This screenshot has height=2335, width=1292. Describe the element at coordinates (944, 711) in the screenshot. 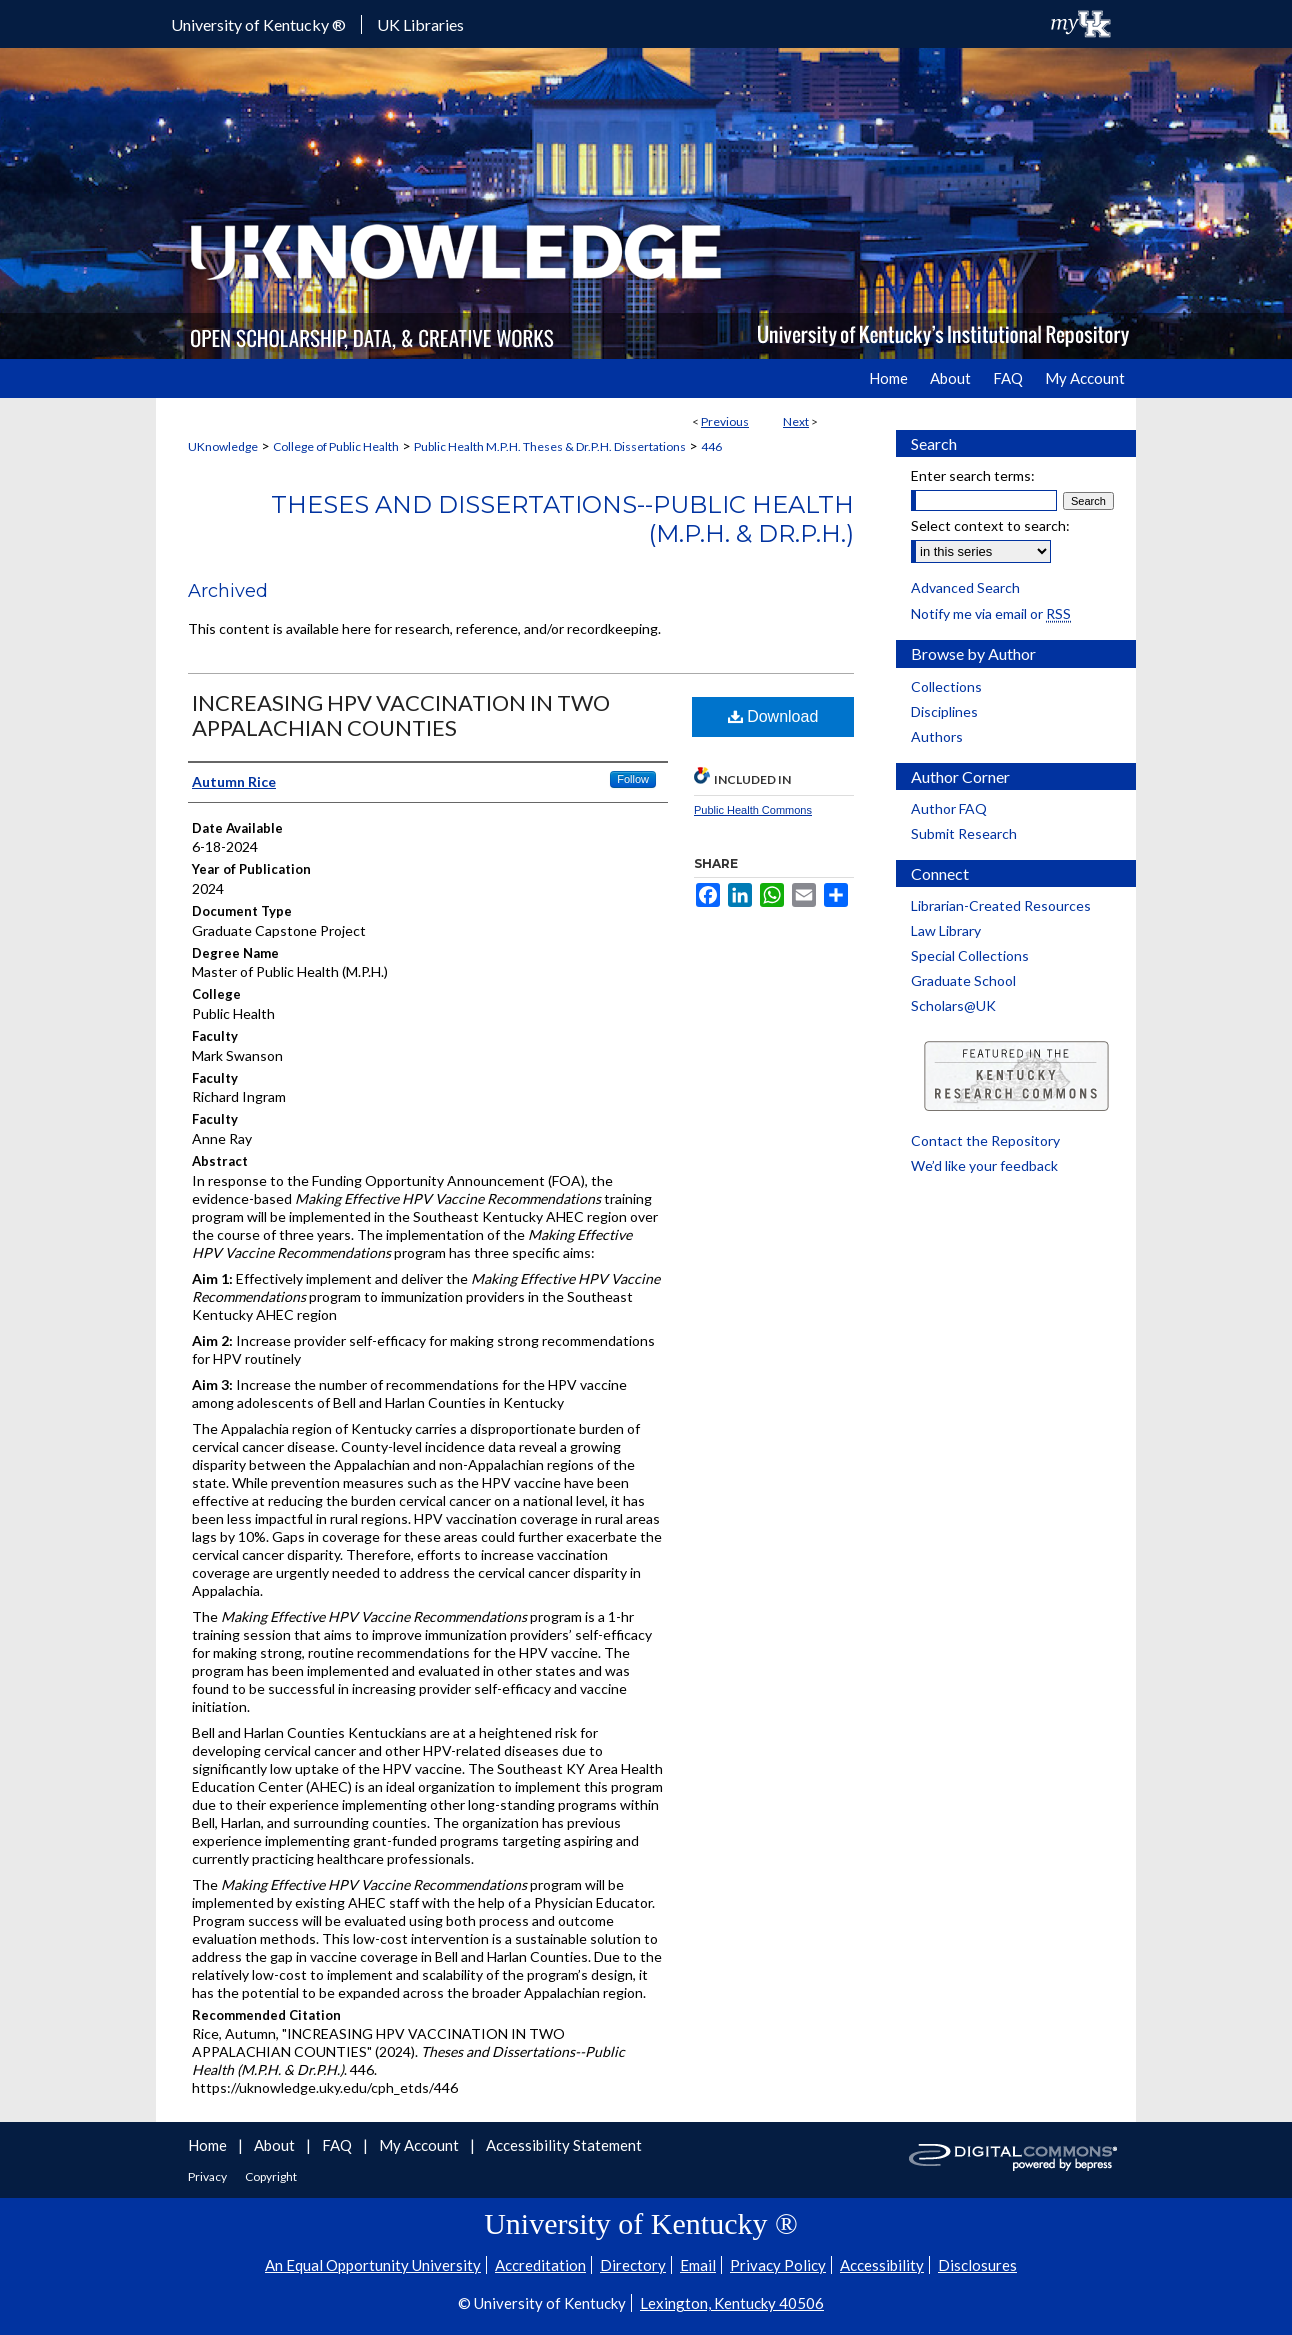

I see `Disciplines` at that location.